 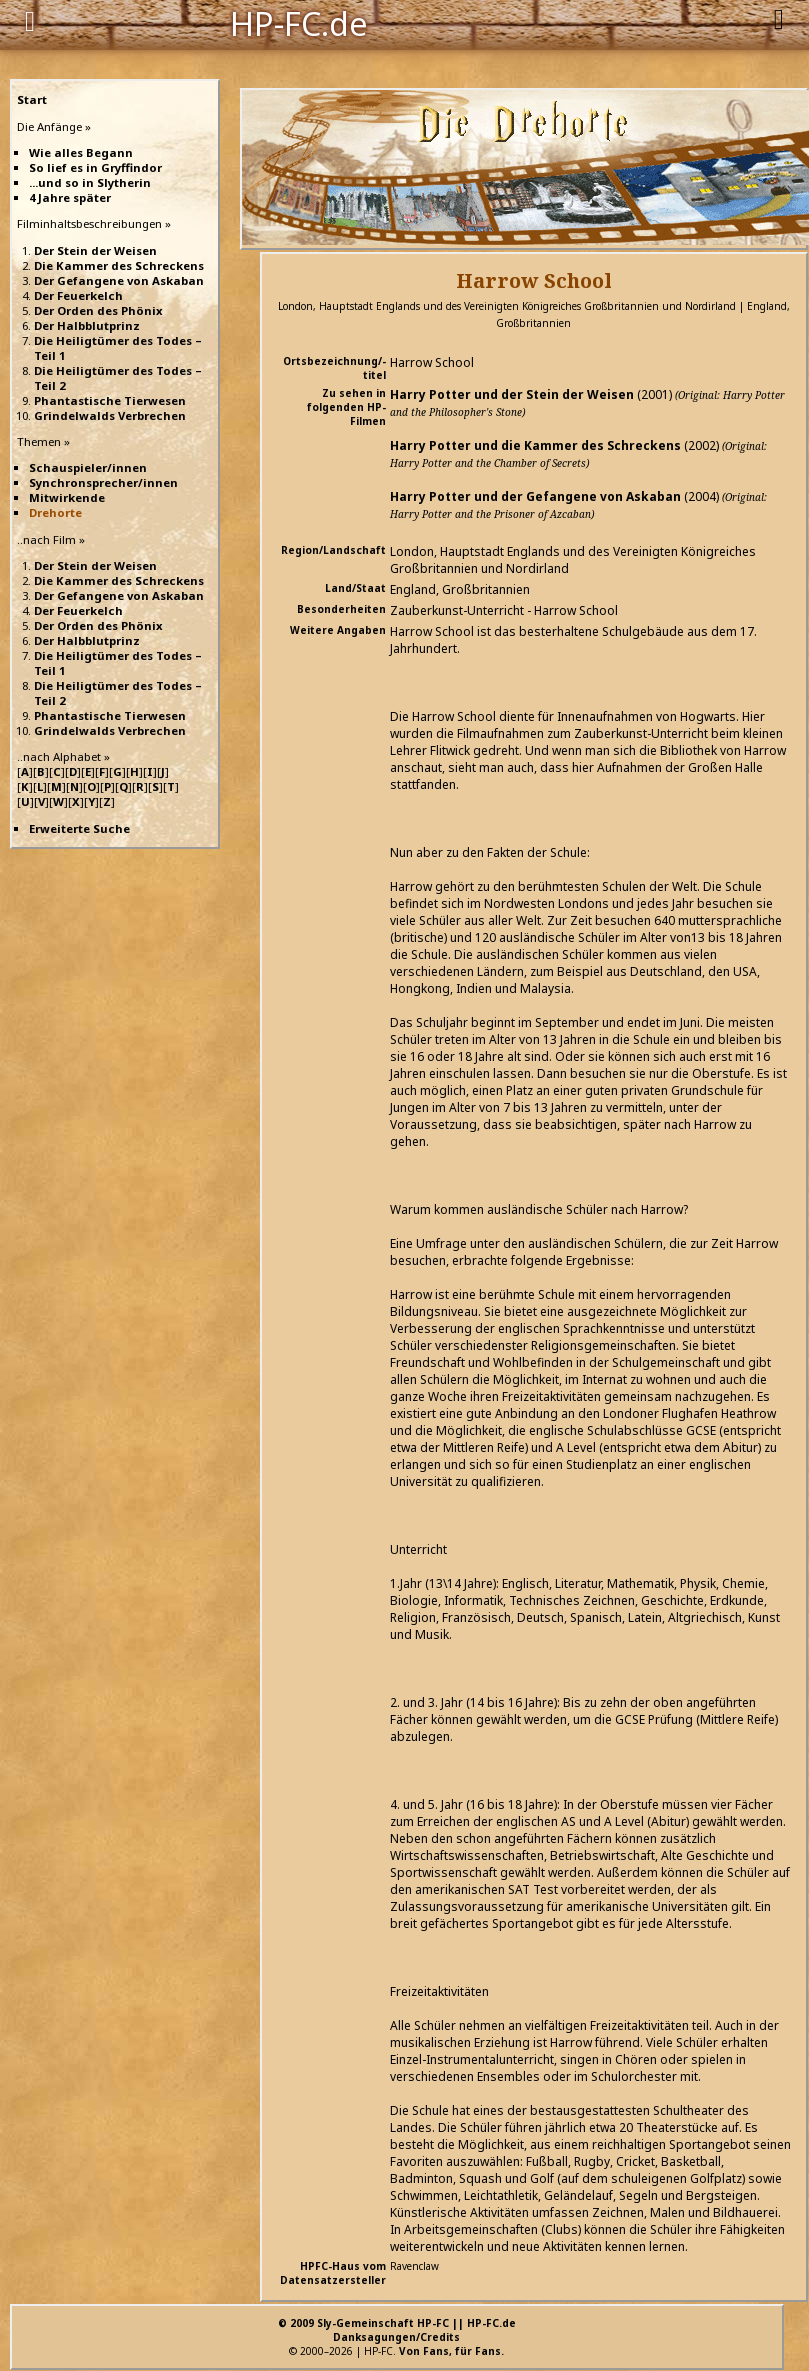 What do you see at coordinates (32, 99) in the screenshot?
I see `Start` at bounding box center [32, 99].